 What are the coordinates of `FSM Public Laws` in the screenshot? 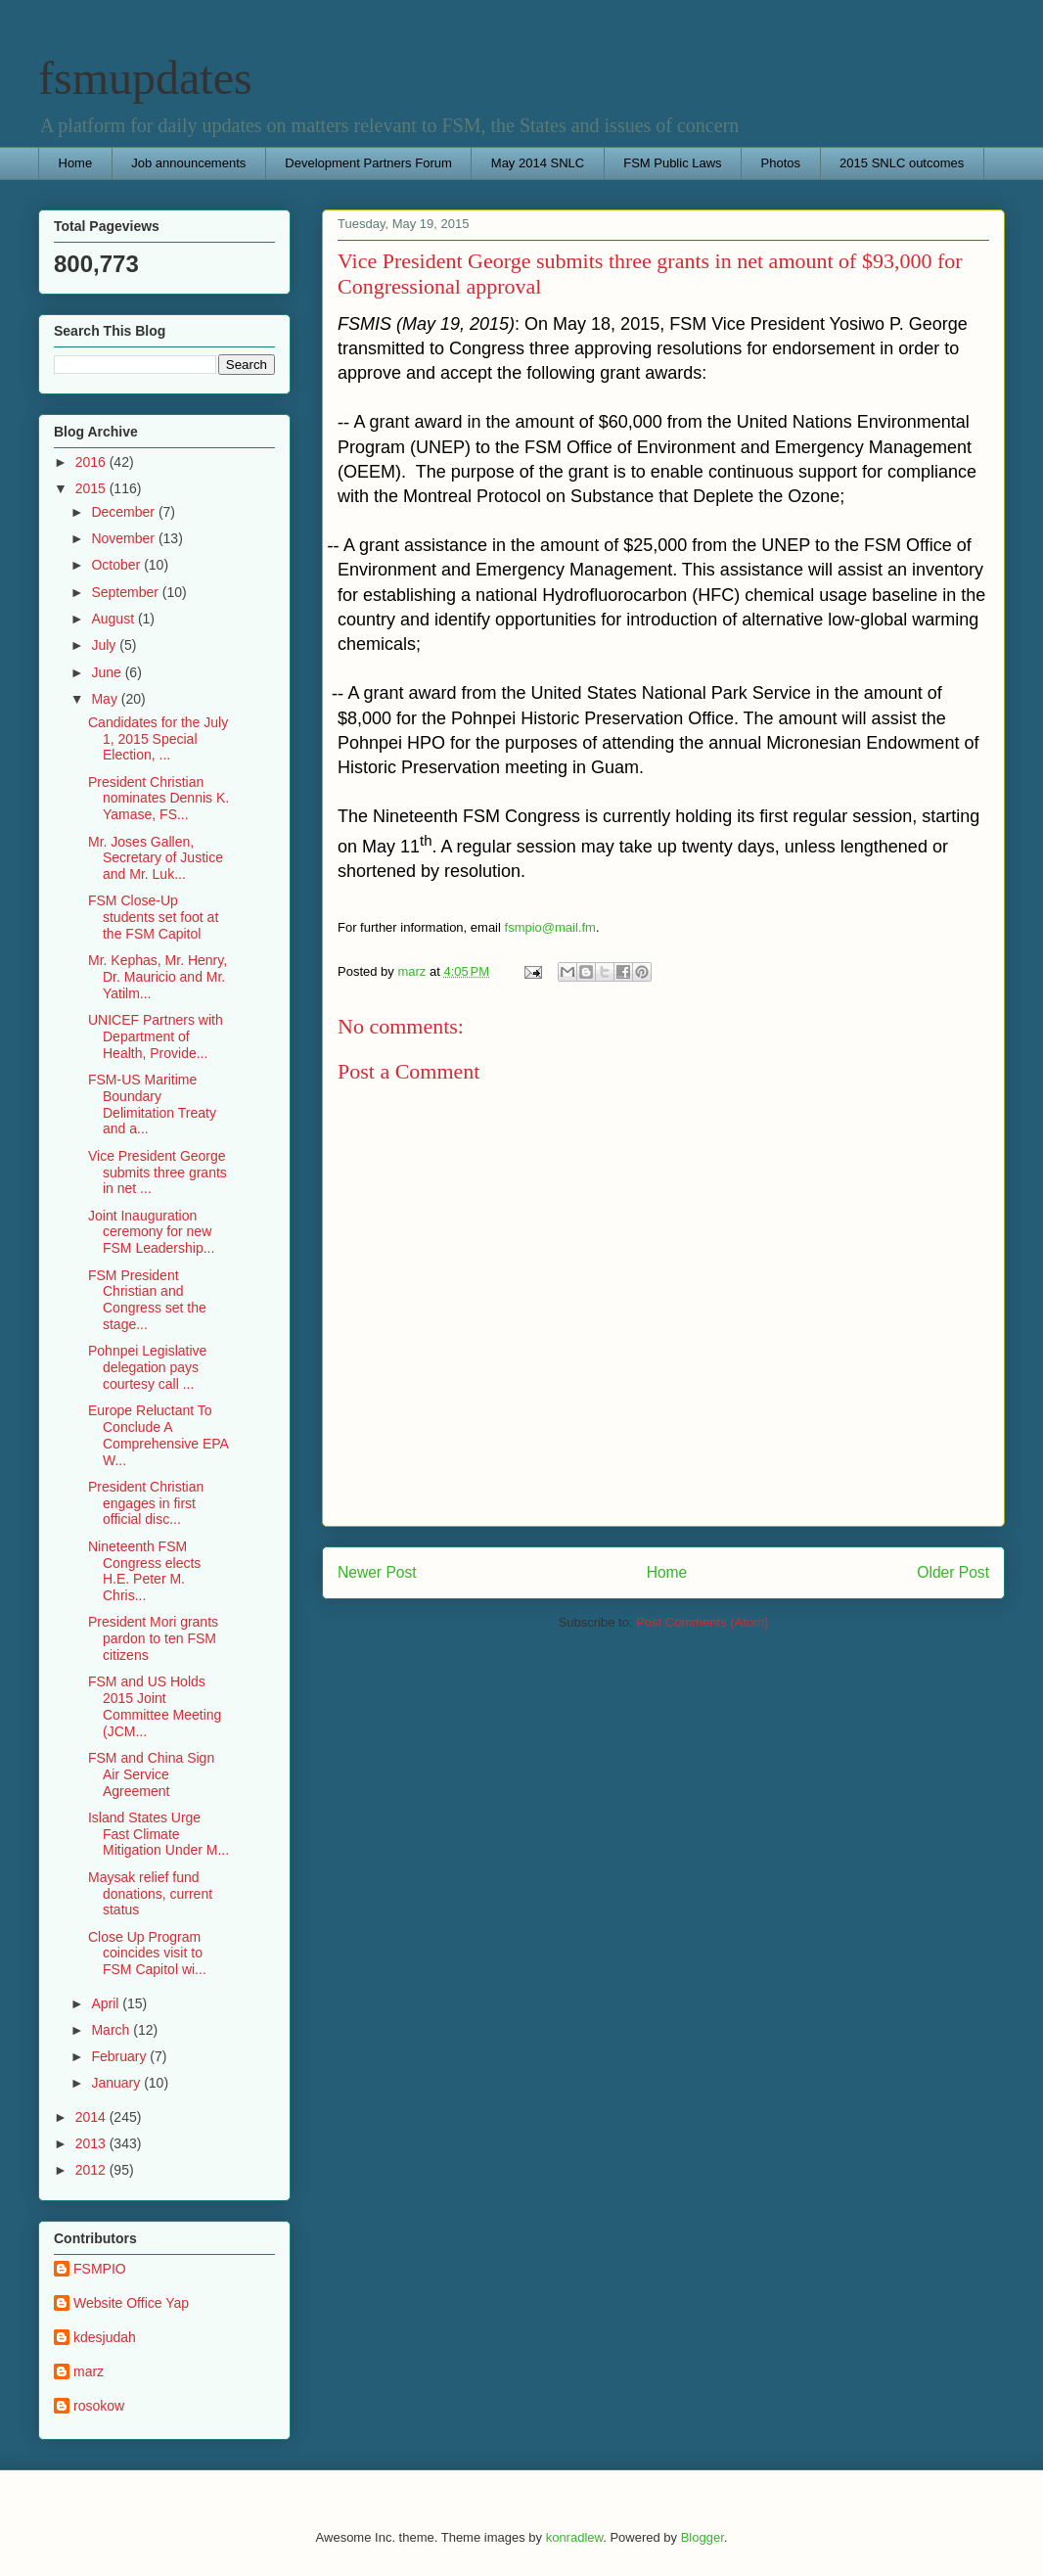 It's located at (672, 163).